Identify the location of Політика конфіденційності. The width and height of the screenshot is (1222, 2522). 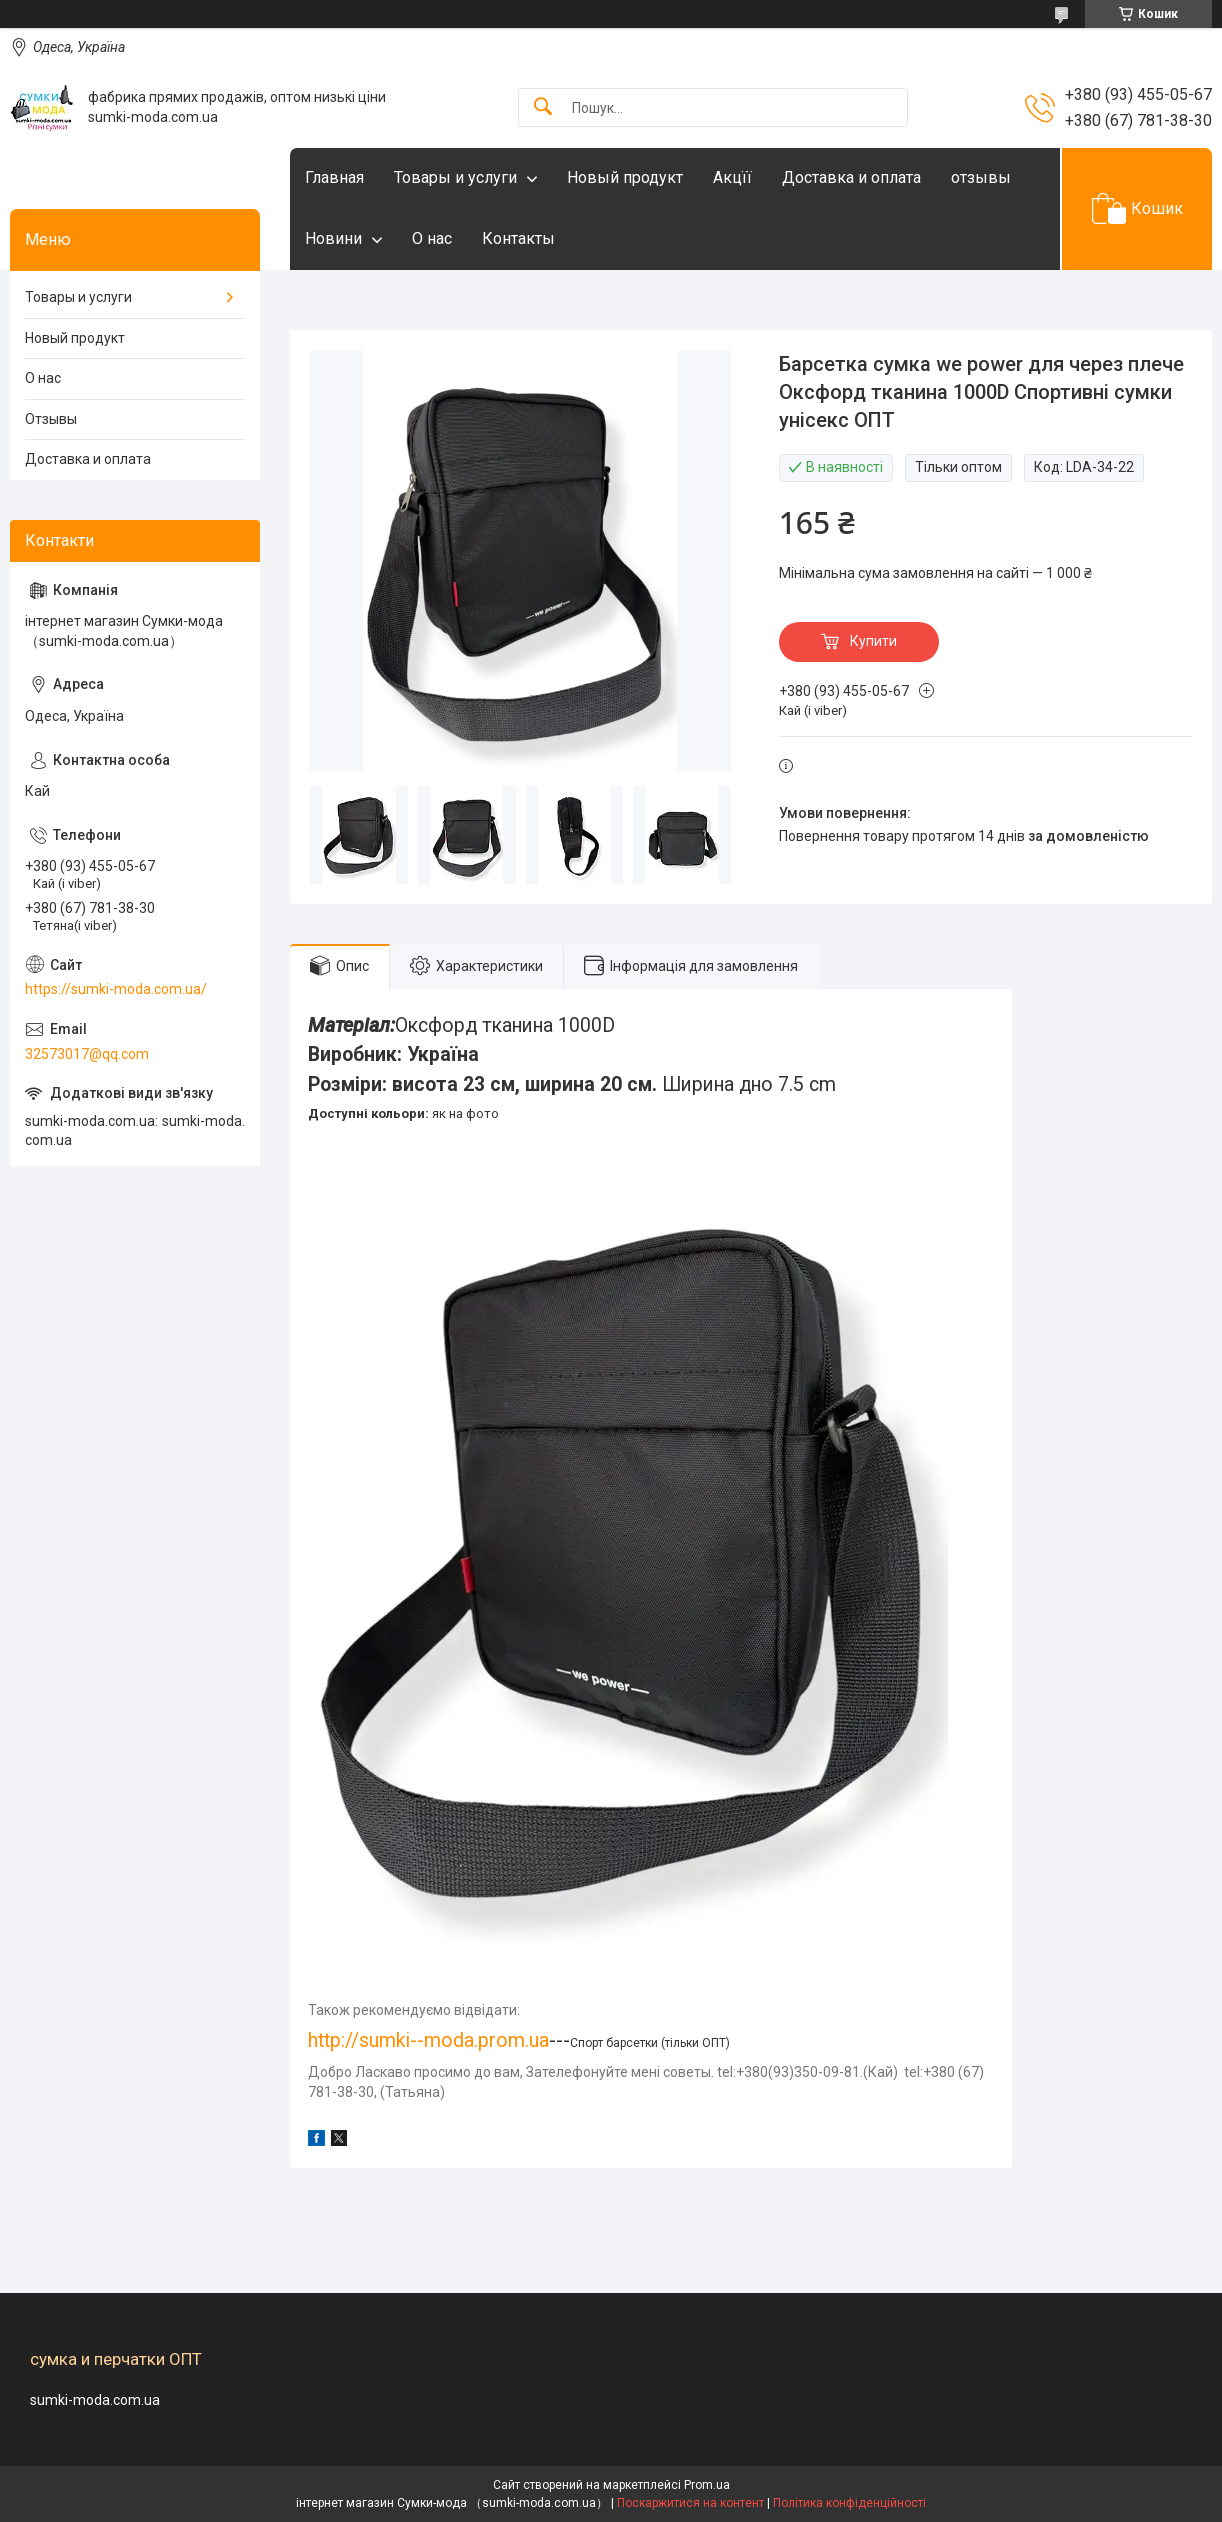
(849, 2503).